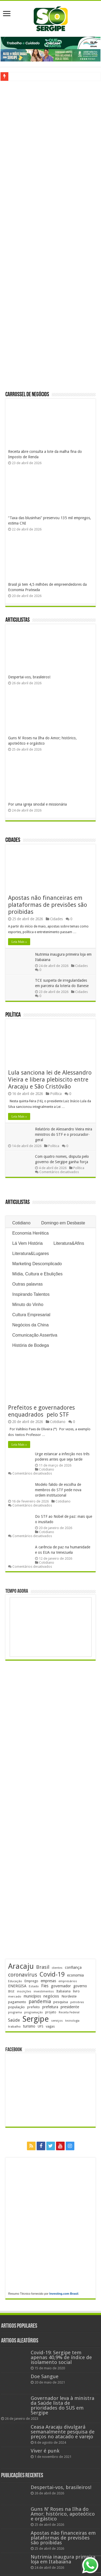 The image size is (101, 2576). I want to click on Sergipe [Sergipe (1.646 itens)], so click(35, 2019).